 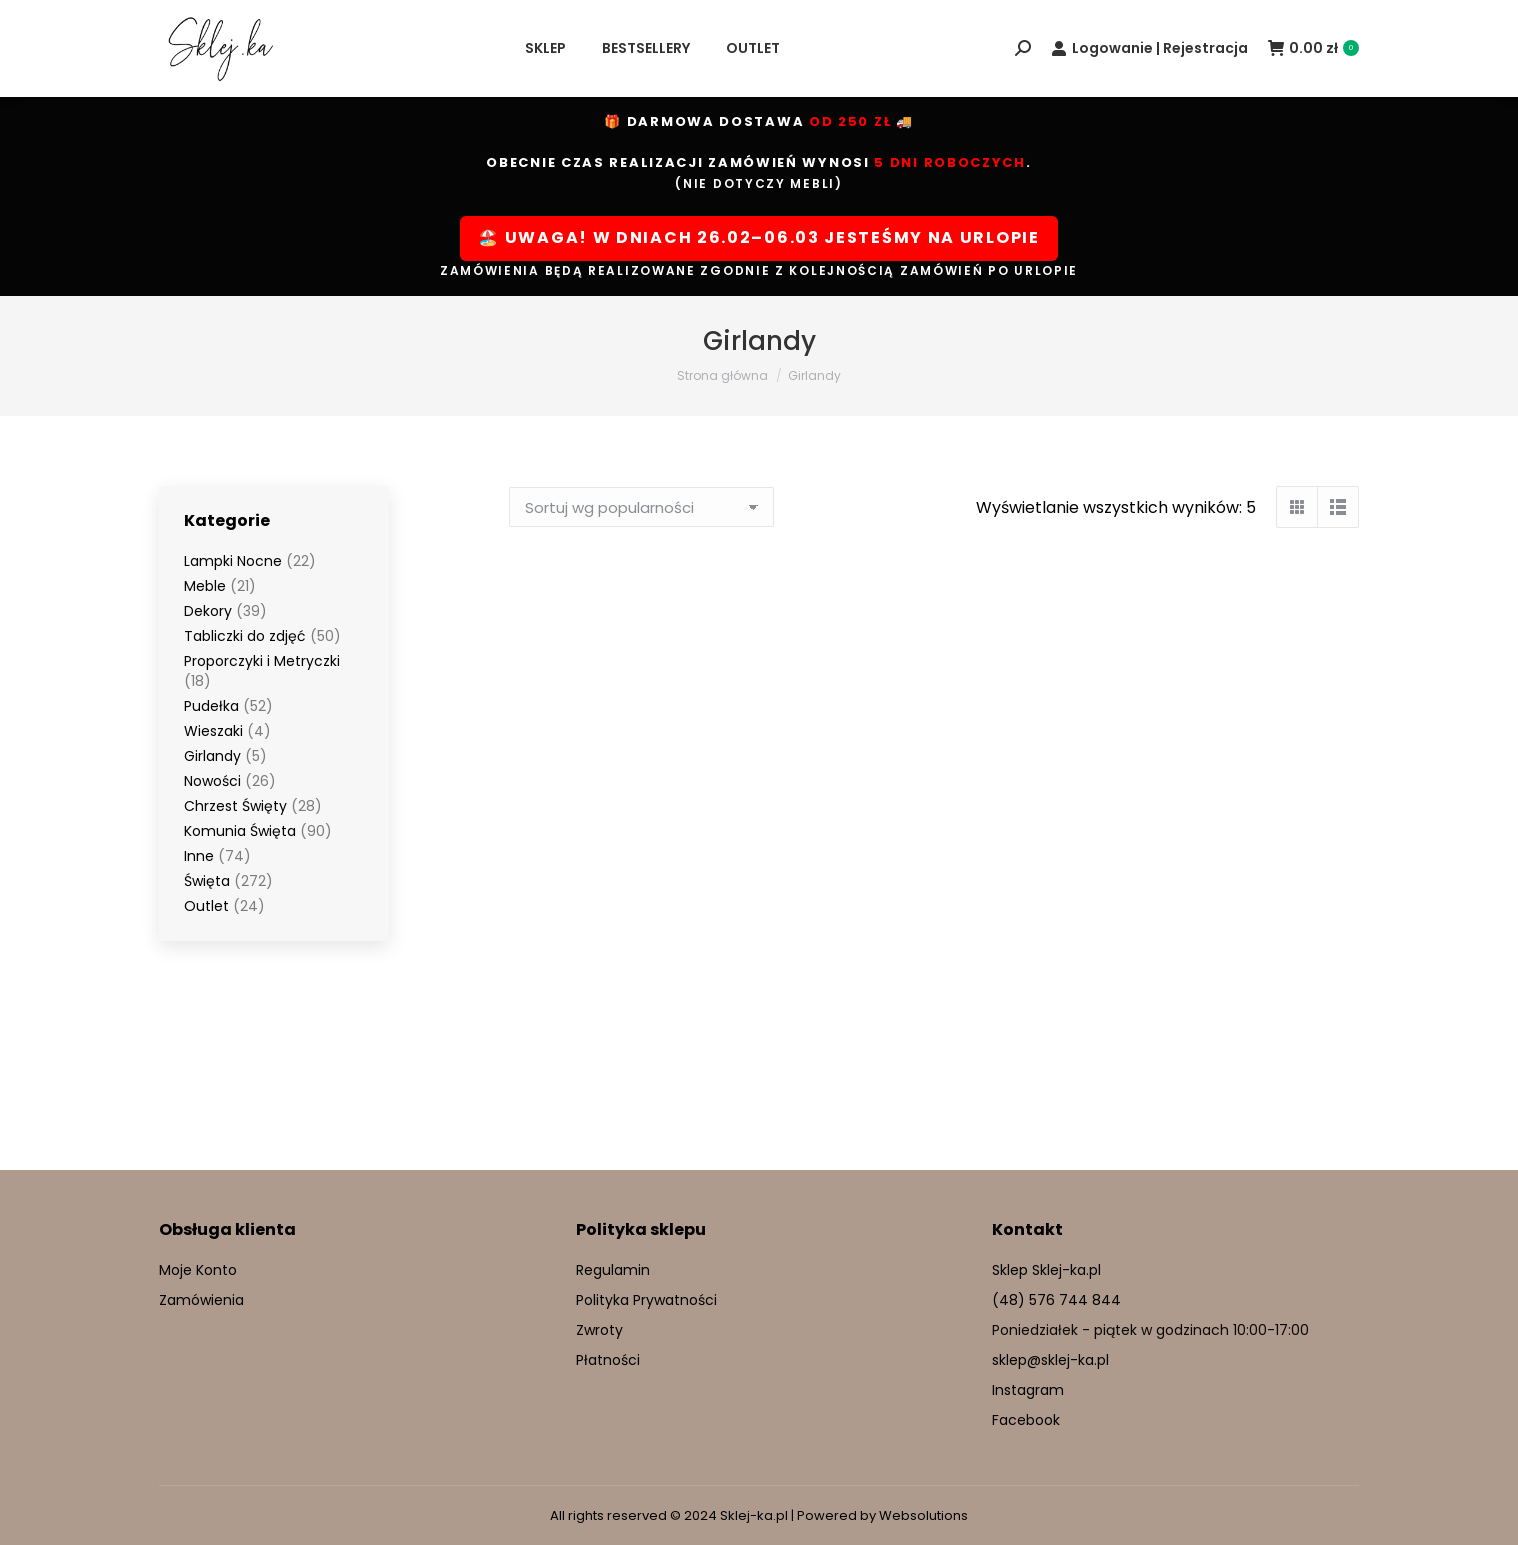 I want to click on Moje Konto, so click(x=198, y=1270).